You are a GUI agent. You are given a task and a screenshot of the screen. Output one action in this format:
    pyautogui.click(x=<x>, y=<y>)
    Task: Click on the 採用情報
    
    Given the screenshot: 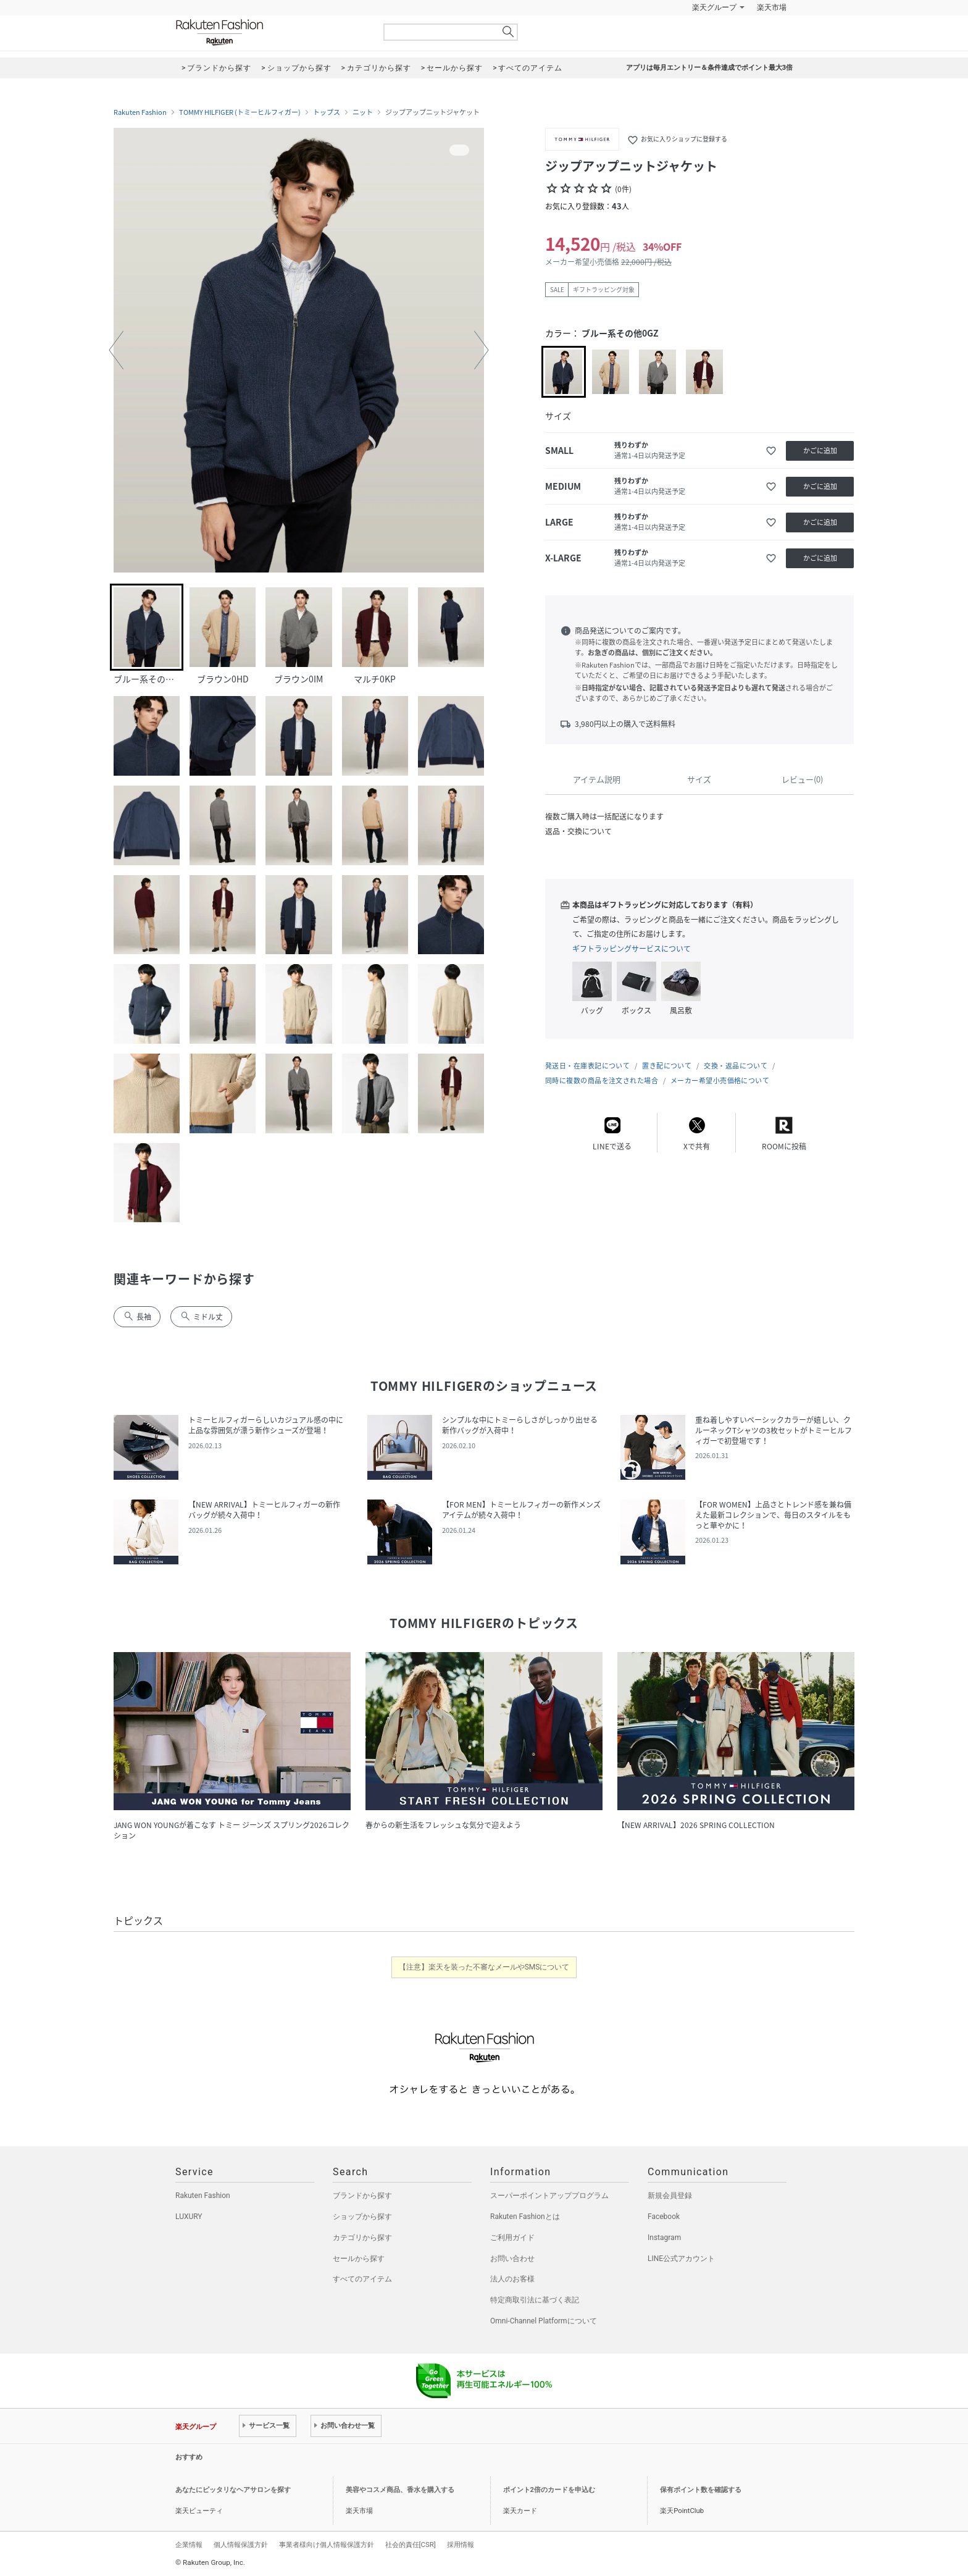 What is the action you would take?
    pyautogui.click(x=460, y=2544)
    